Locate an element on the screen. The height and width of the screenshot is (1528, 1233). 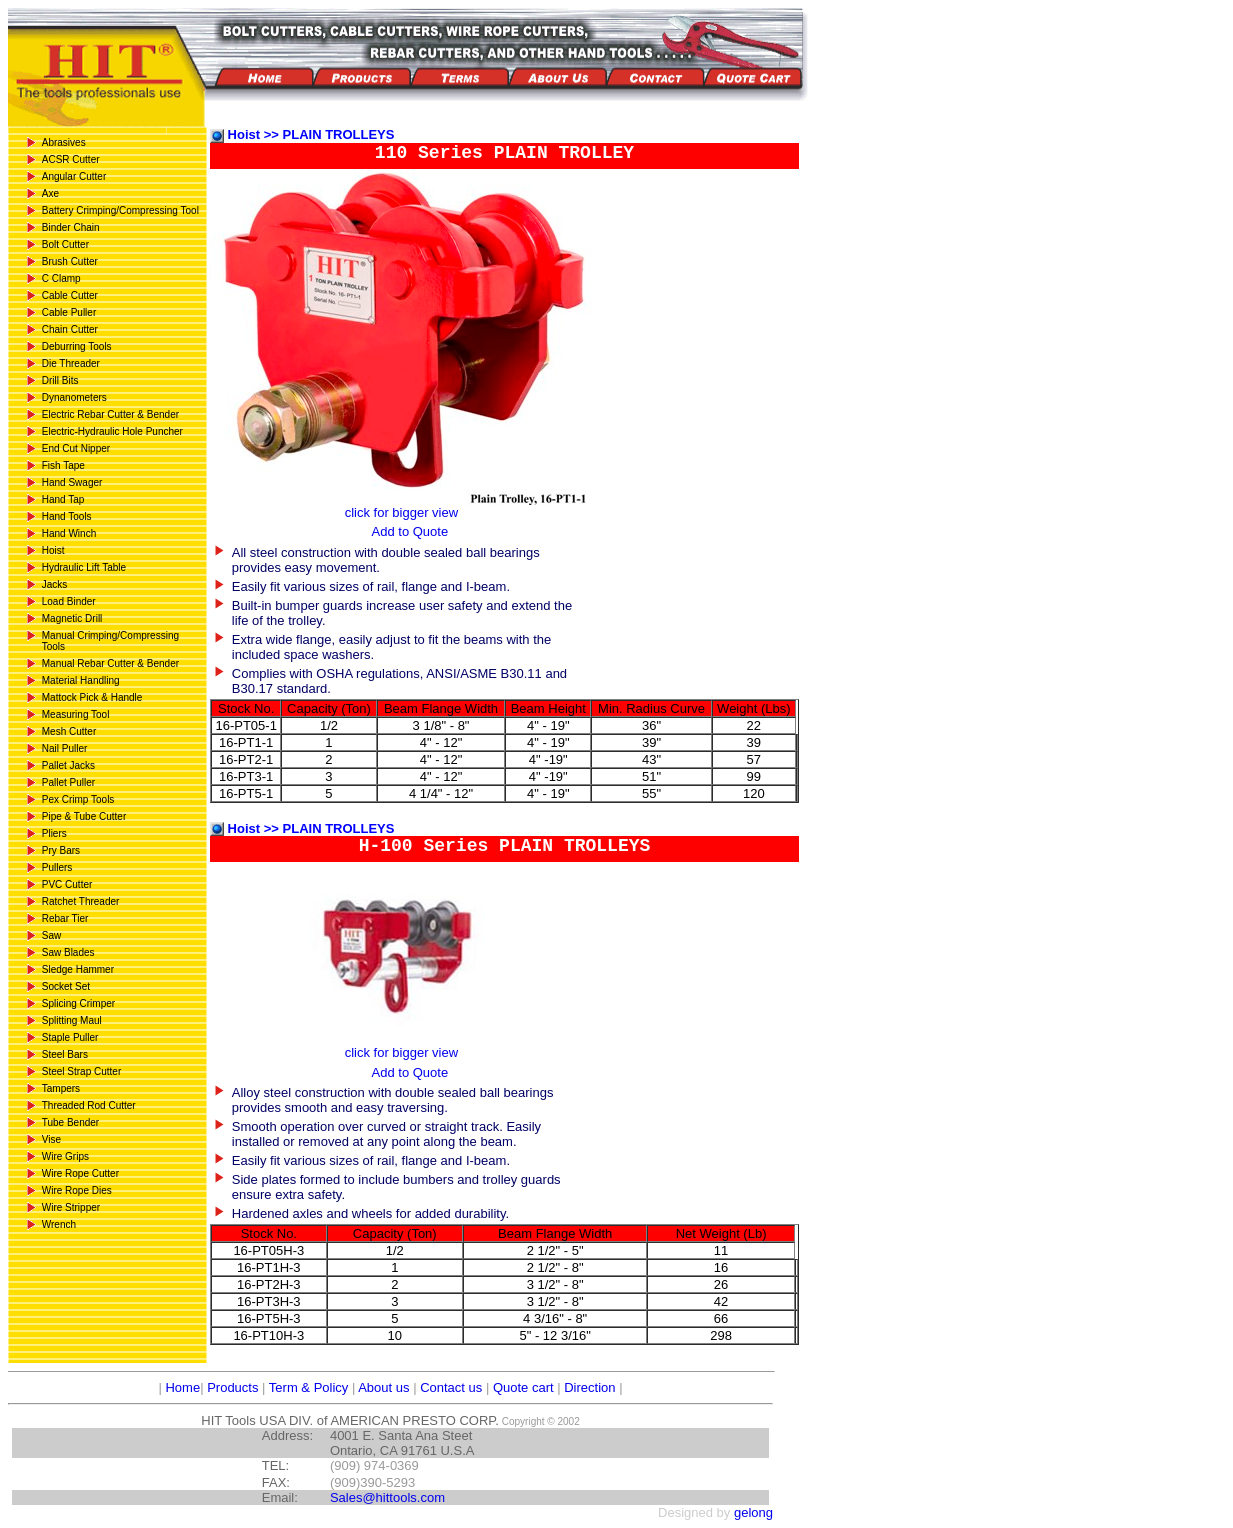
gelong is located at coordinates (753, 1512).